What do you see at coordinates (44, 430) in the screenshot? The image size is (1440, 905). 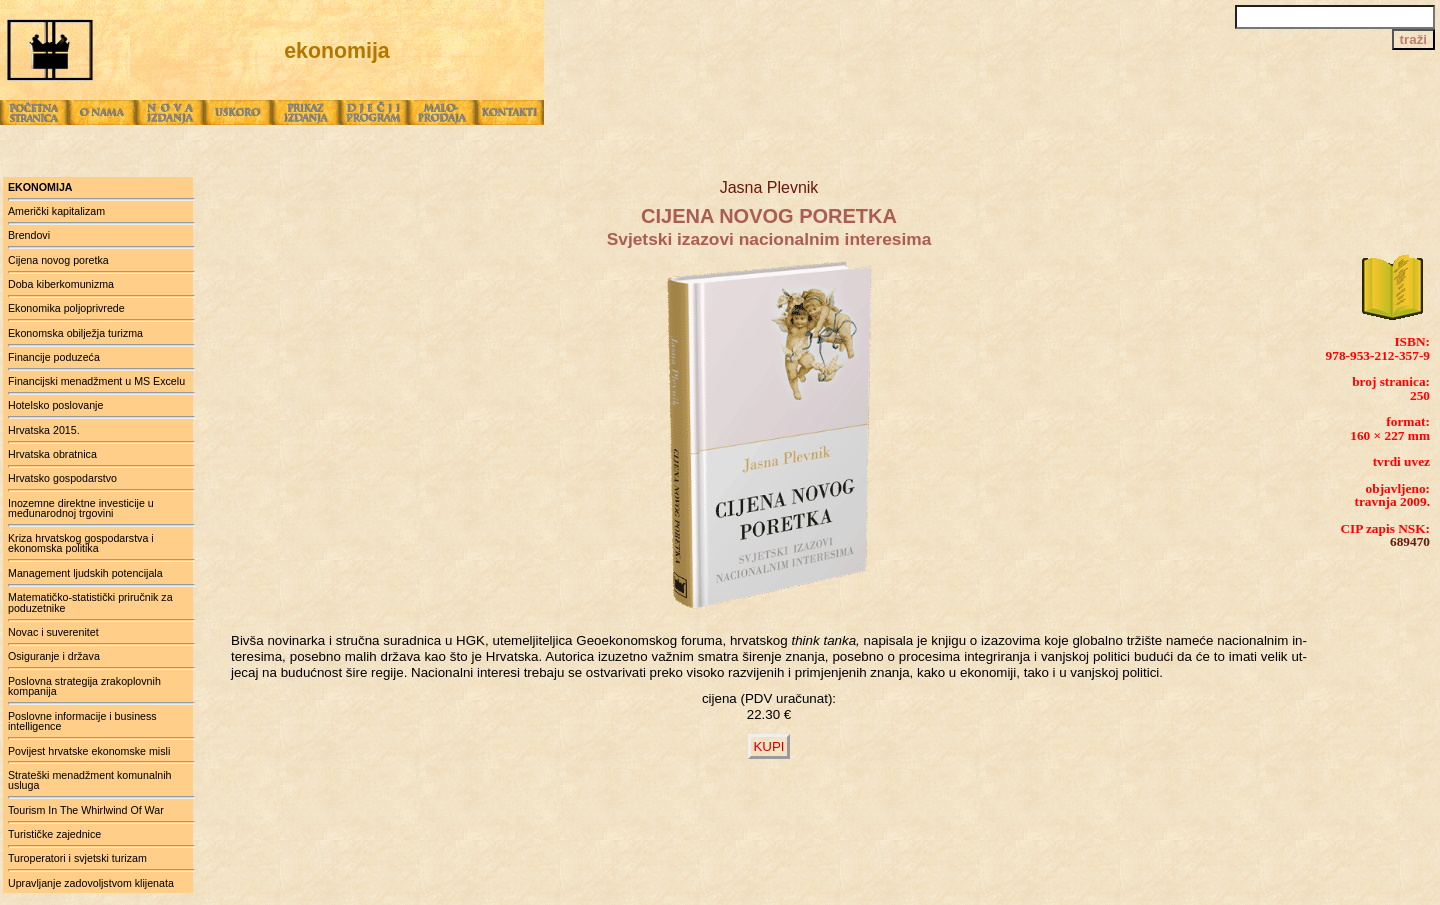 I see `Hrvatska 2015.` at bounding box center [44, 430].